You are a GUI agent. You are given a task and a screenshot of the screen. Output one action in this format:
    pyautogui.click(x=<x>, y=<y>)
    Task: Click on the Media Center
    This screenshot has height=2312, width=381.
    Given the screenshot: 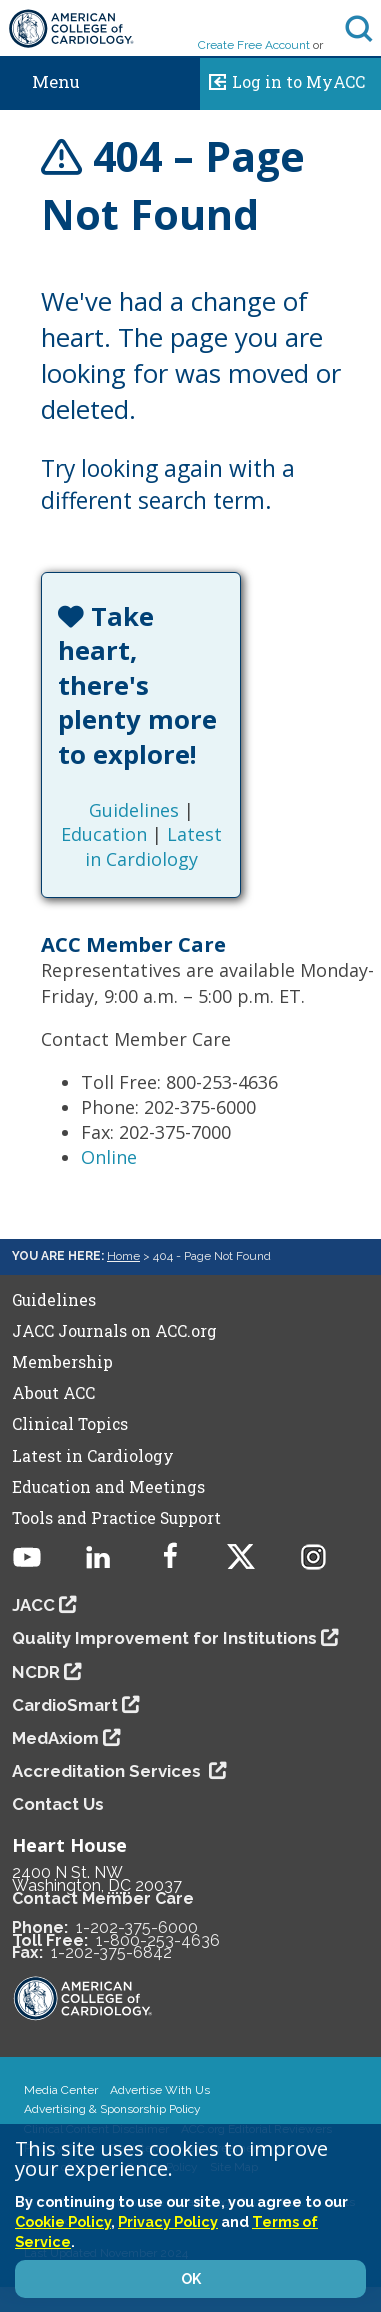 What is the action you would take?
    pyautogui.click(x=61, y=2090)
    